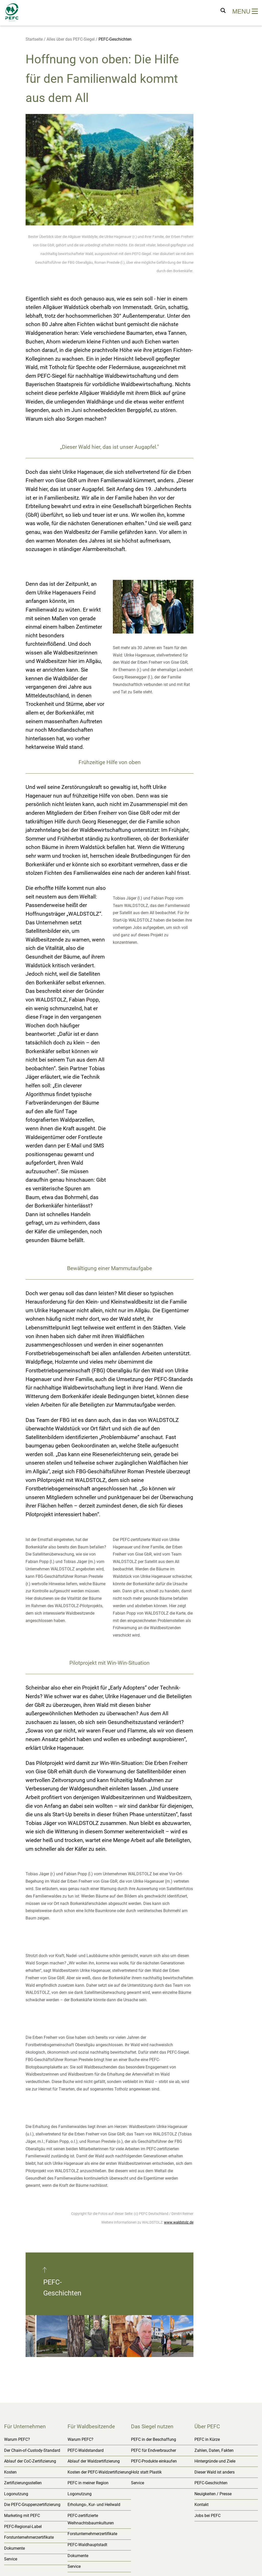 Image resolution: width=262 pixels, height=2576 pixels. I want to click on PEFC-Waldhauptstadt, so click(87, 2433).